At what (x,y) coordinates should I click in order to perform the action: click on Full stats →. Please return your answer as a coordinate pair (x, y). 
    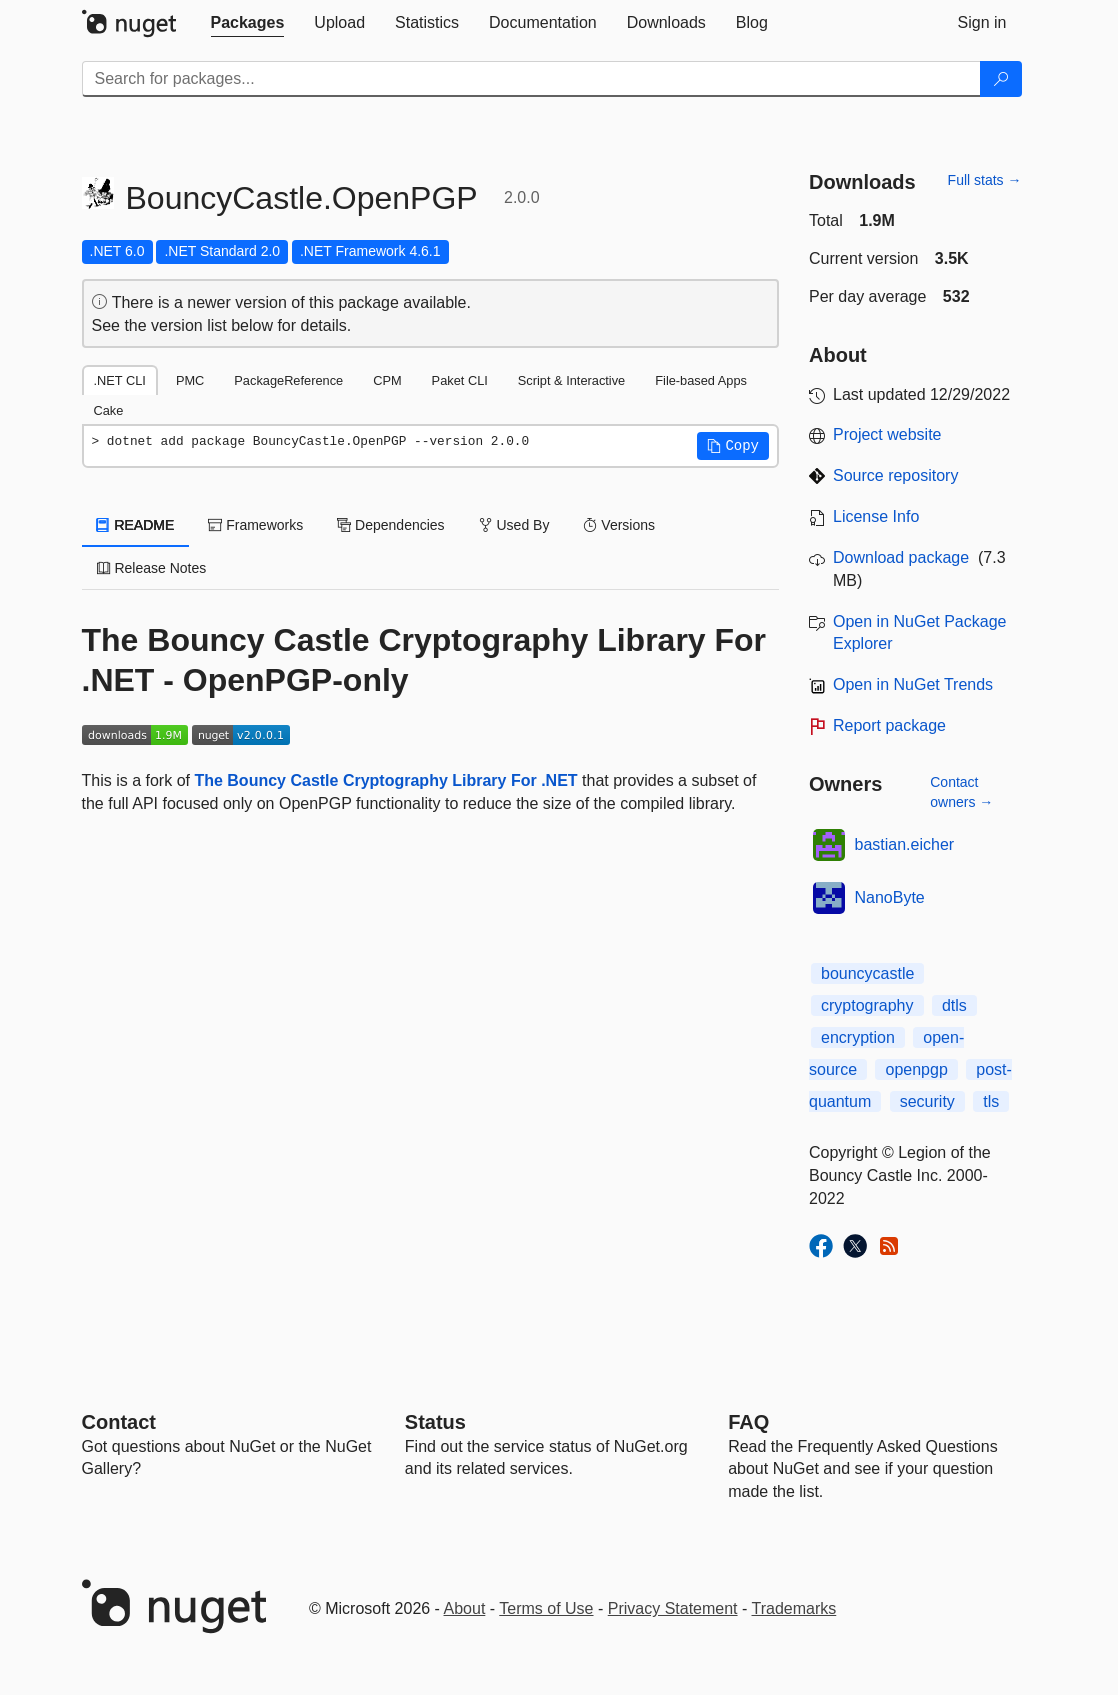
    Looking at the image, I should click on (985, 180).